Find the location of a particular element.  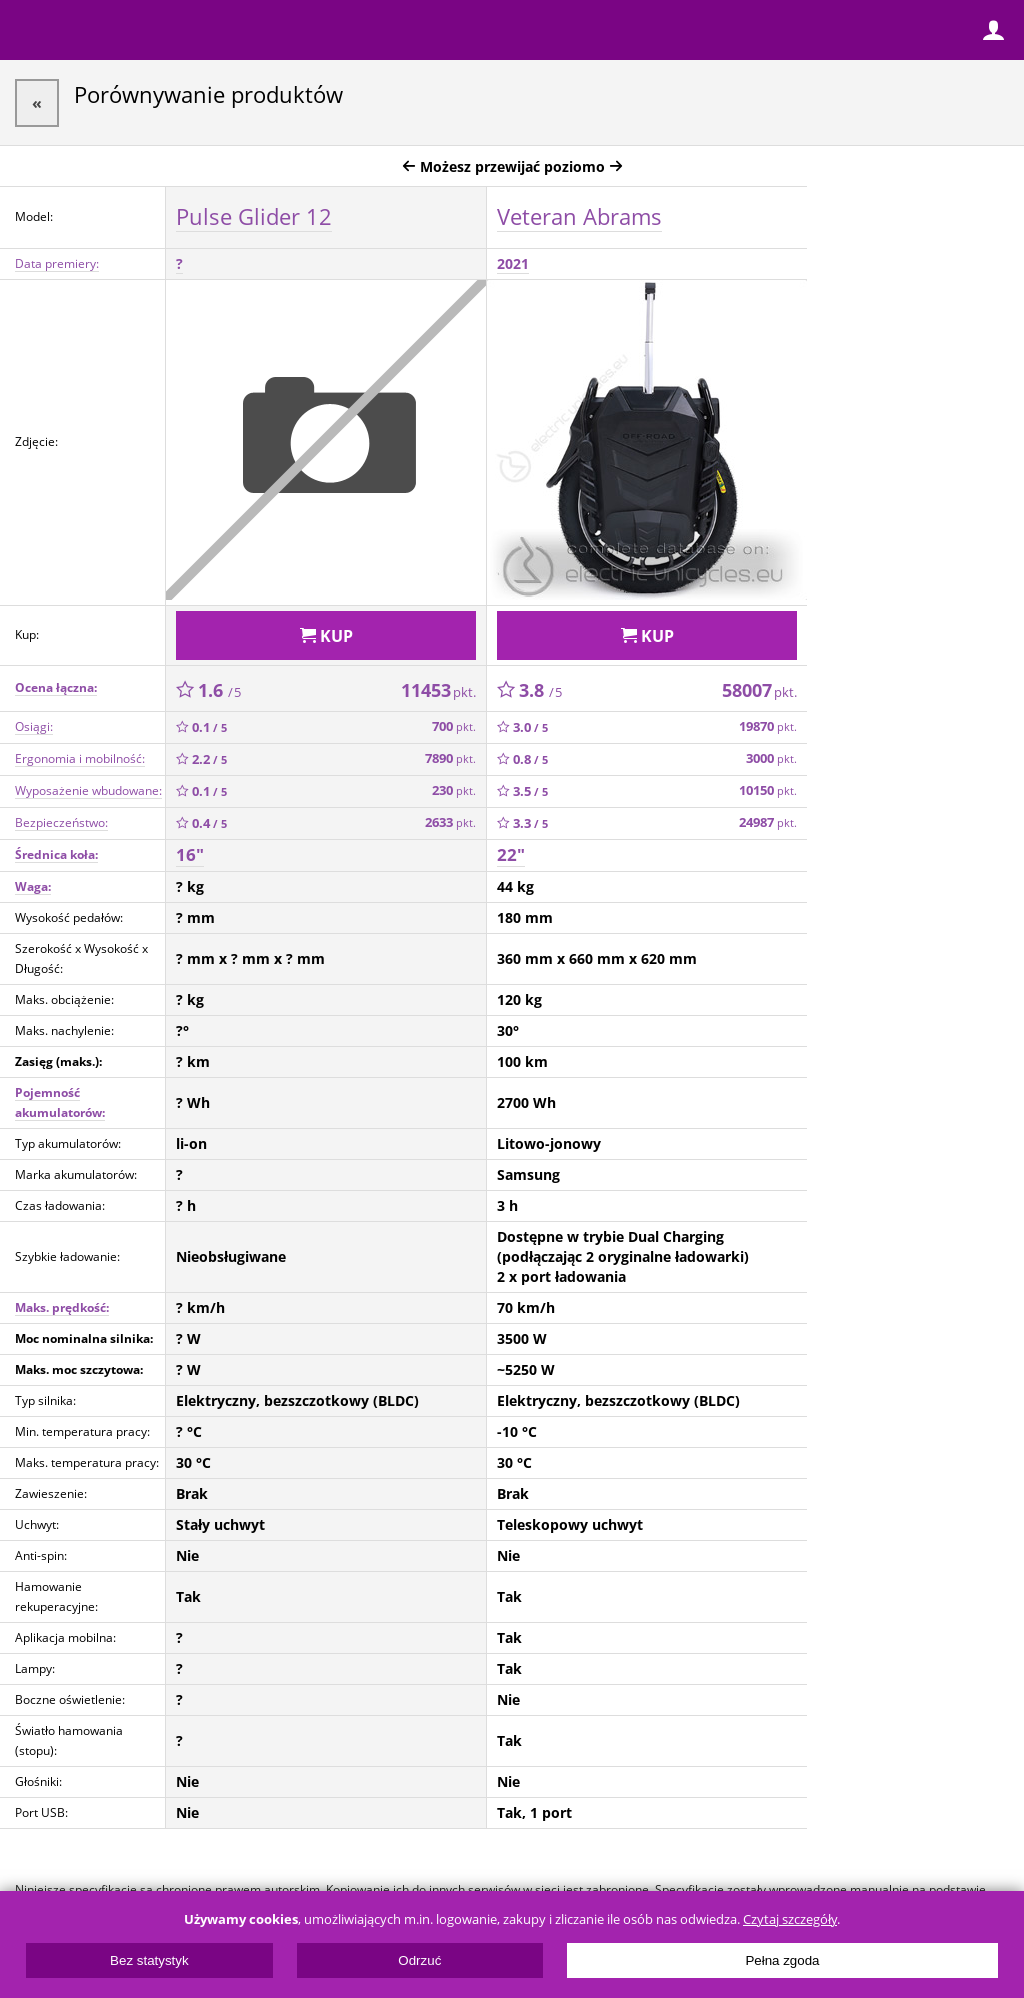

Odrzuć is located at coordinates (419, 1960).